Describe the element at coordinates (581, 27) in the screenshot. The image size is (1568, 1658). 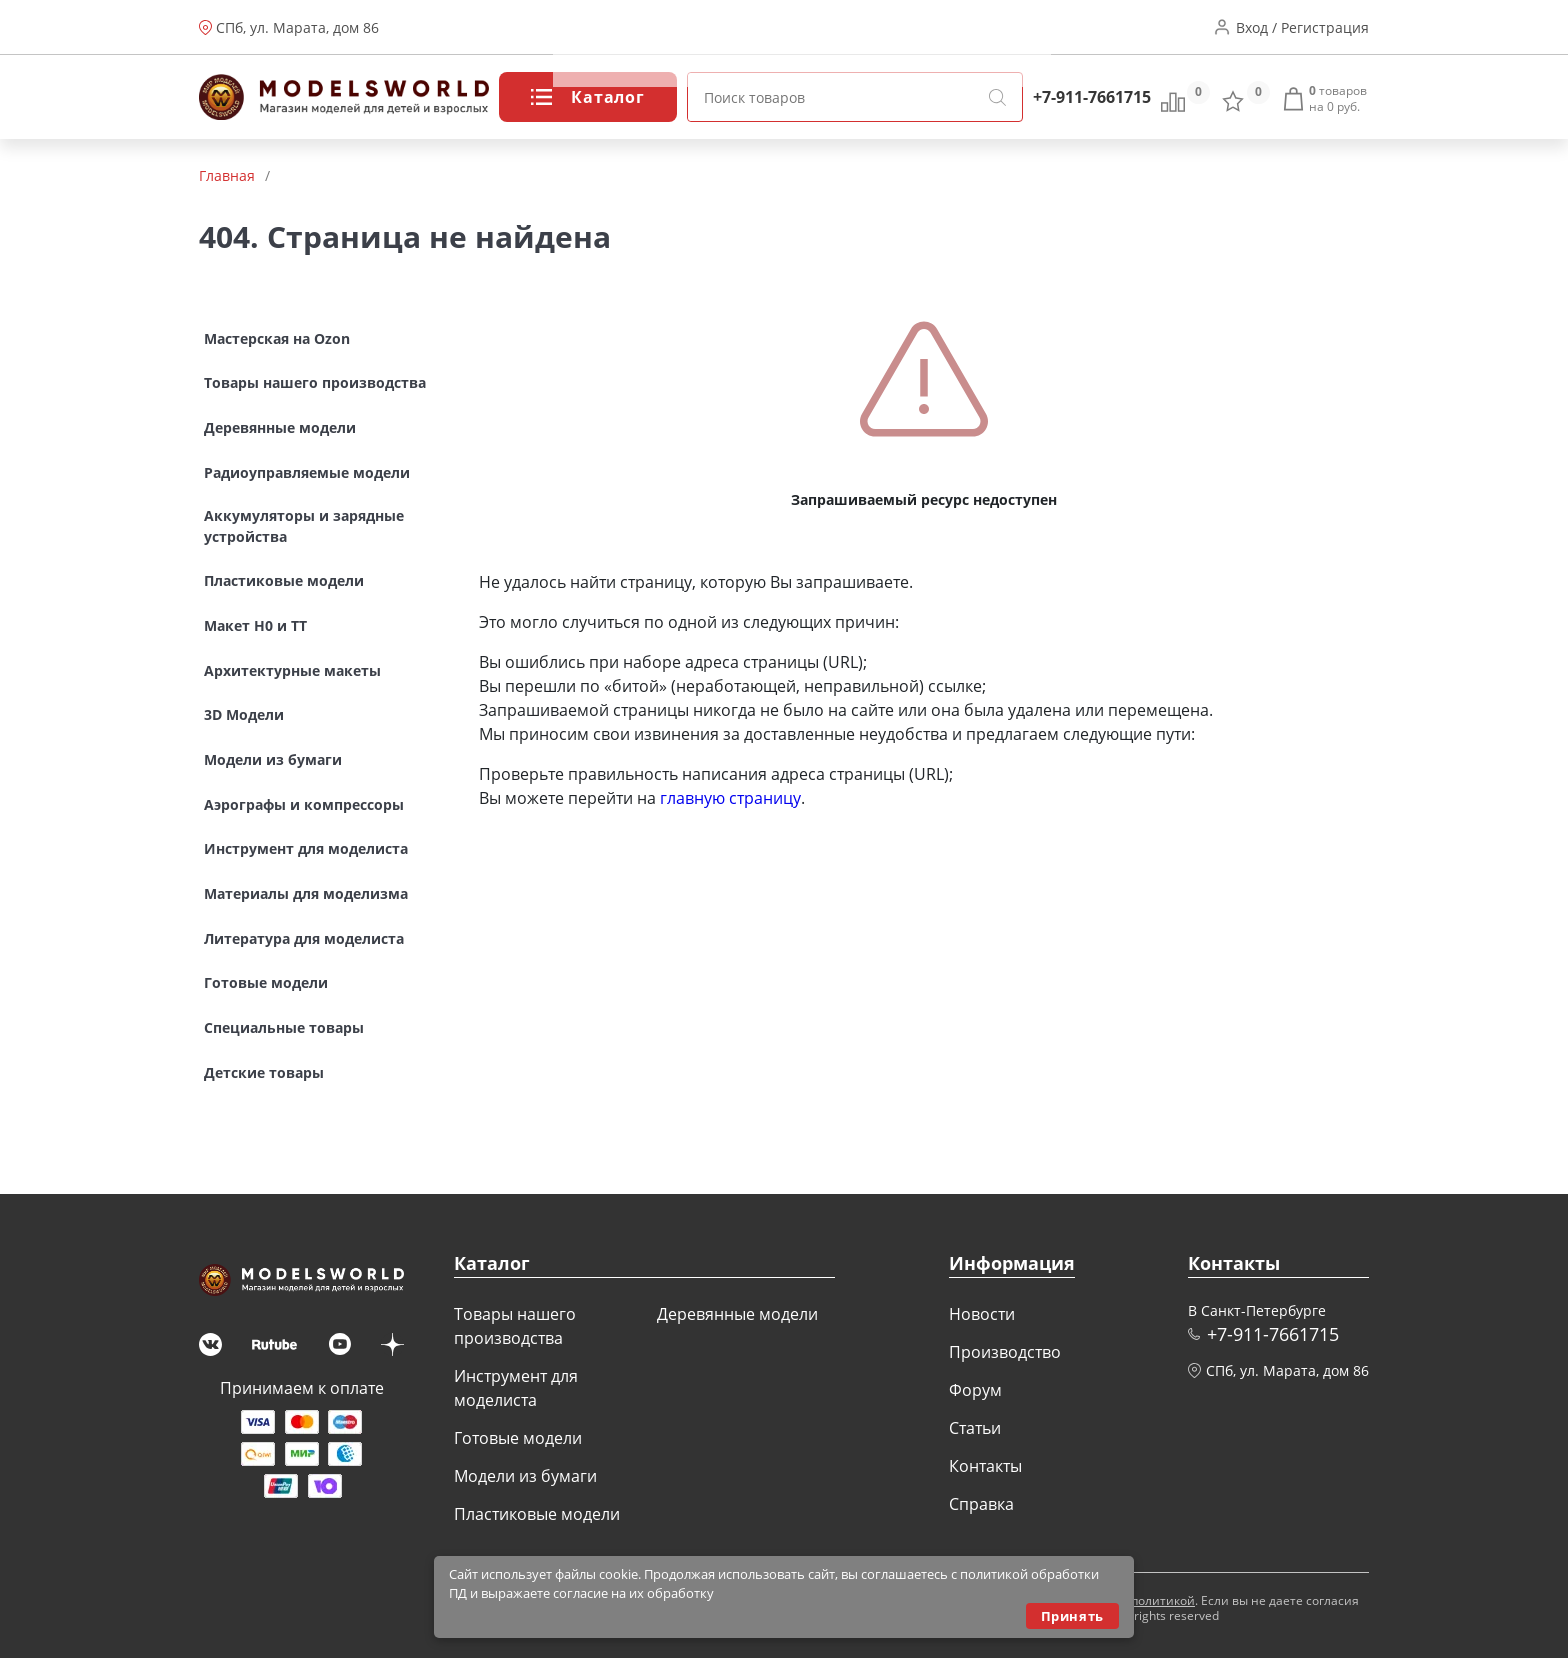
I see `Новости` at that location.